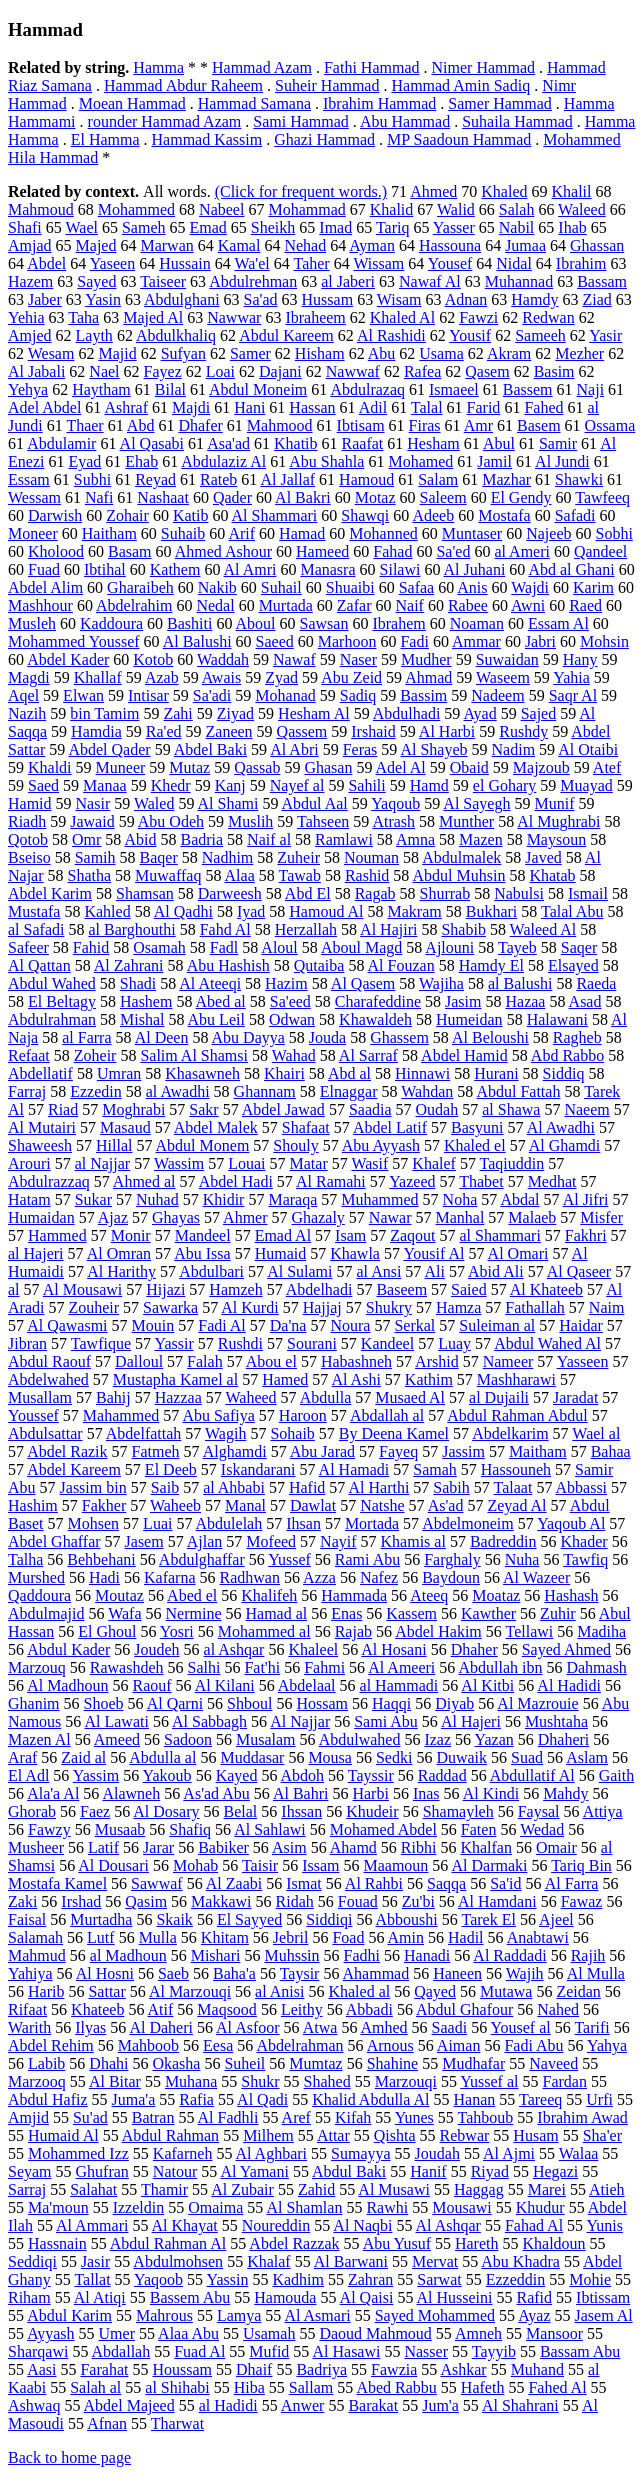 This screenshot has width=644, height=2483. Describe the element at coordinates (511, 1109) in the screenshot. I see `al Shawa` at that location.